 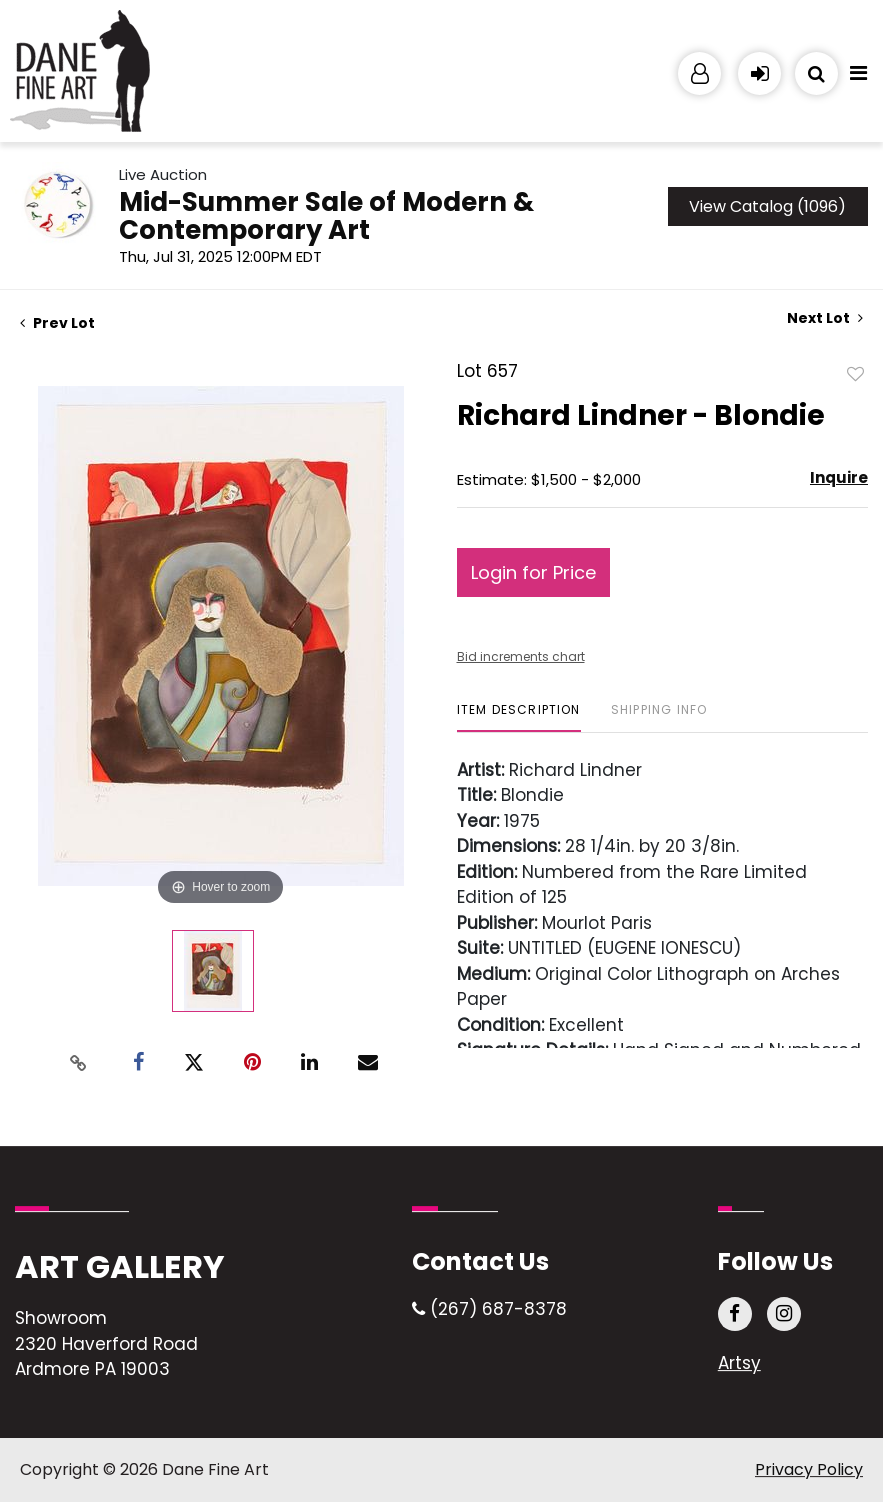 I want to click on Login for Price, so click(x=533, y=572).